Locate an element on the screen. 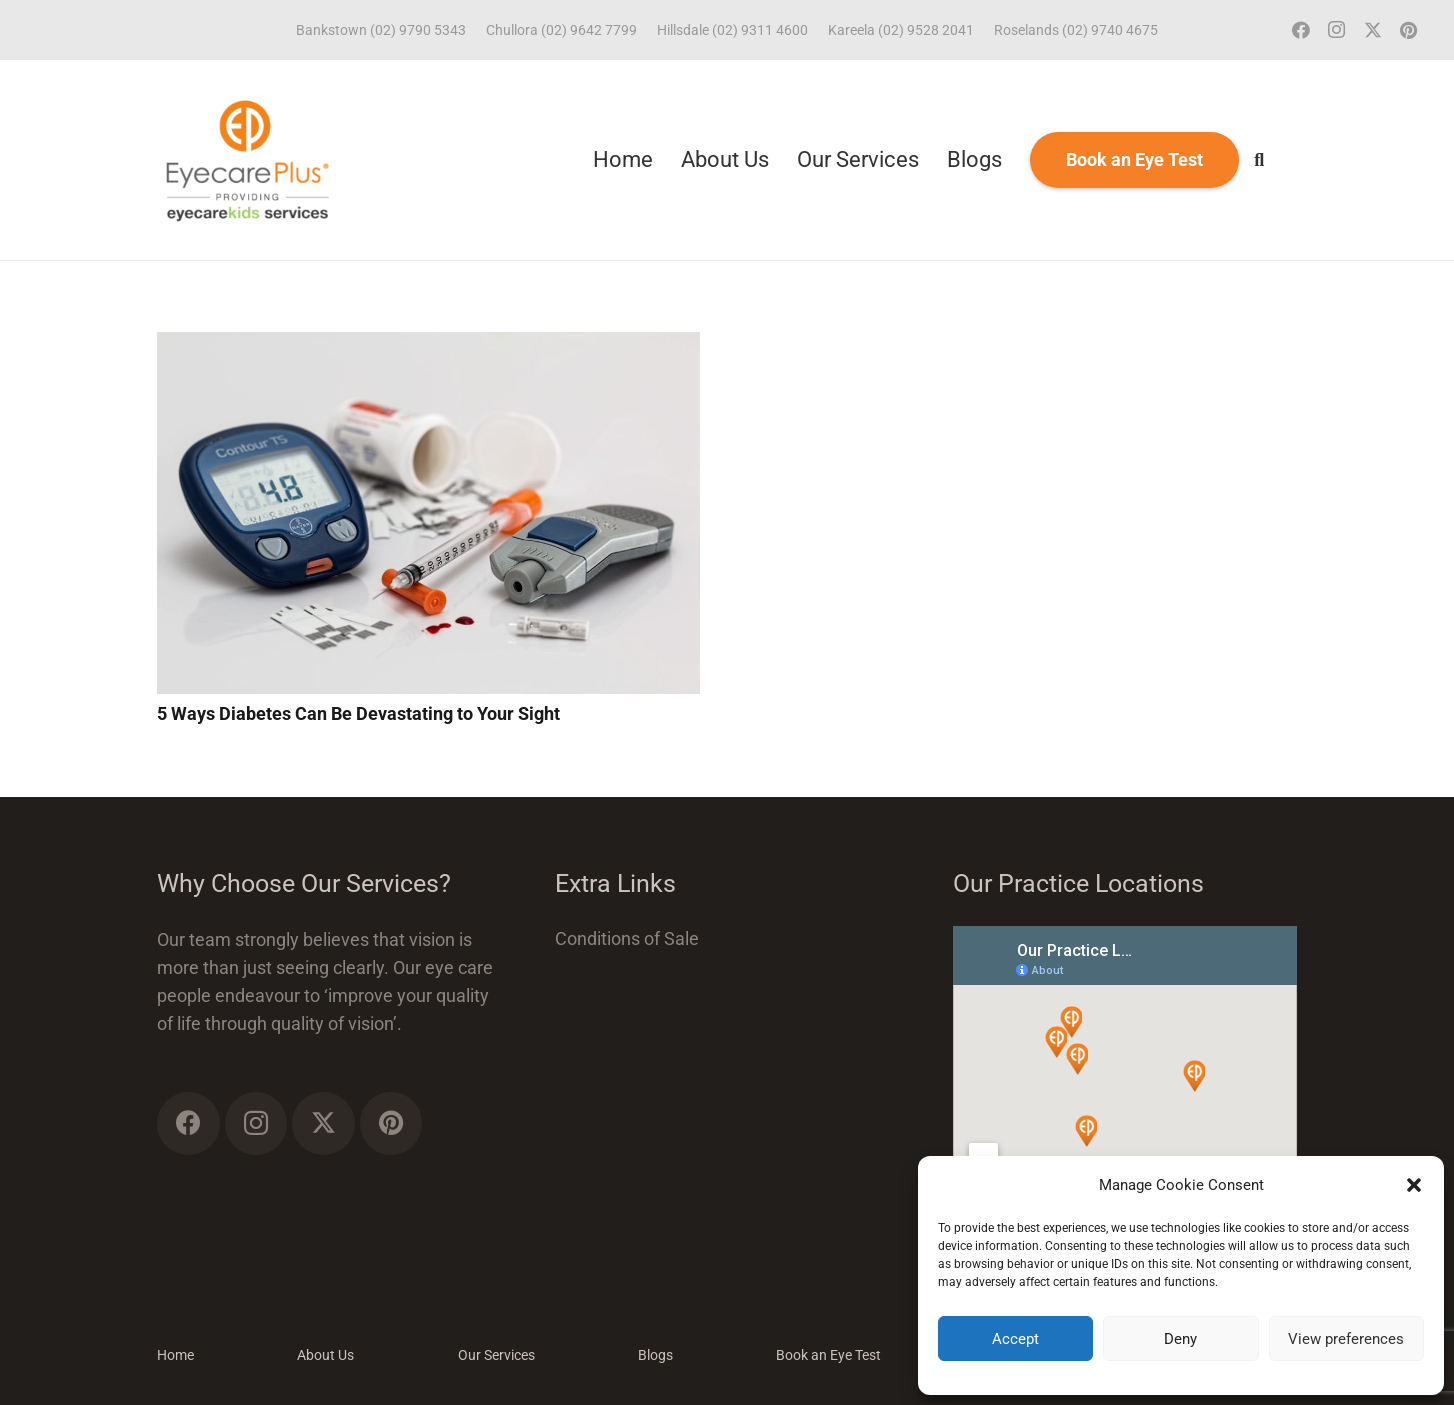  [5 Ways Diabetes Can Be Devastating to Your Sight] is located at coordinates (428, 345).